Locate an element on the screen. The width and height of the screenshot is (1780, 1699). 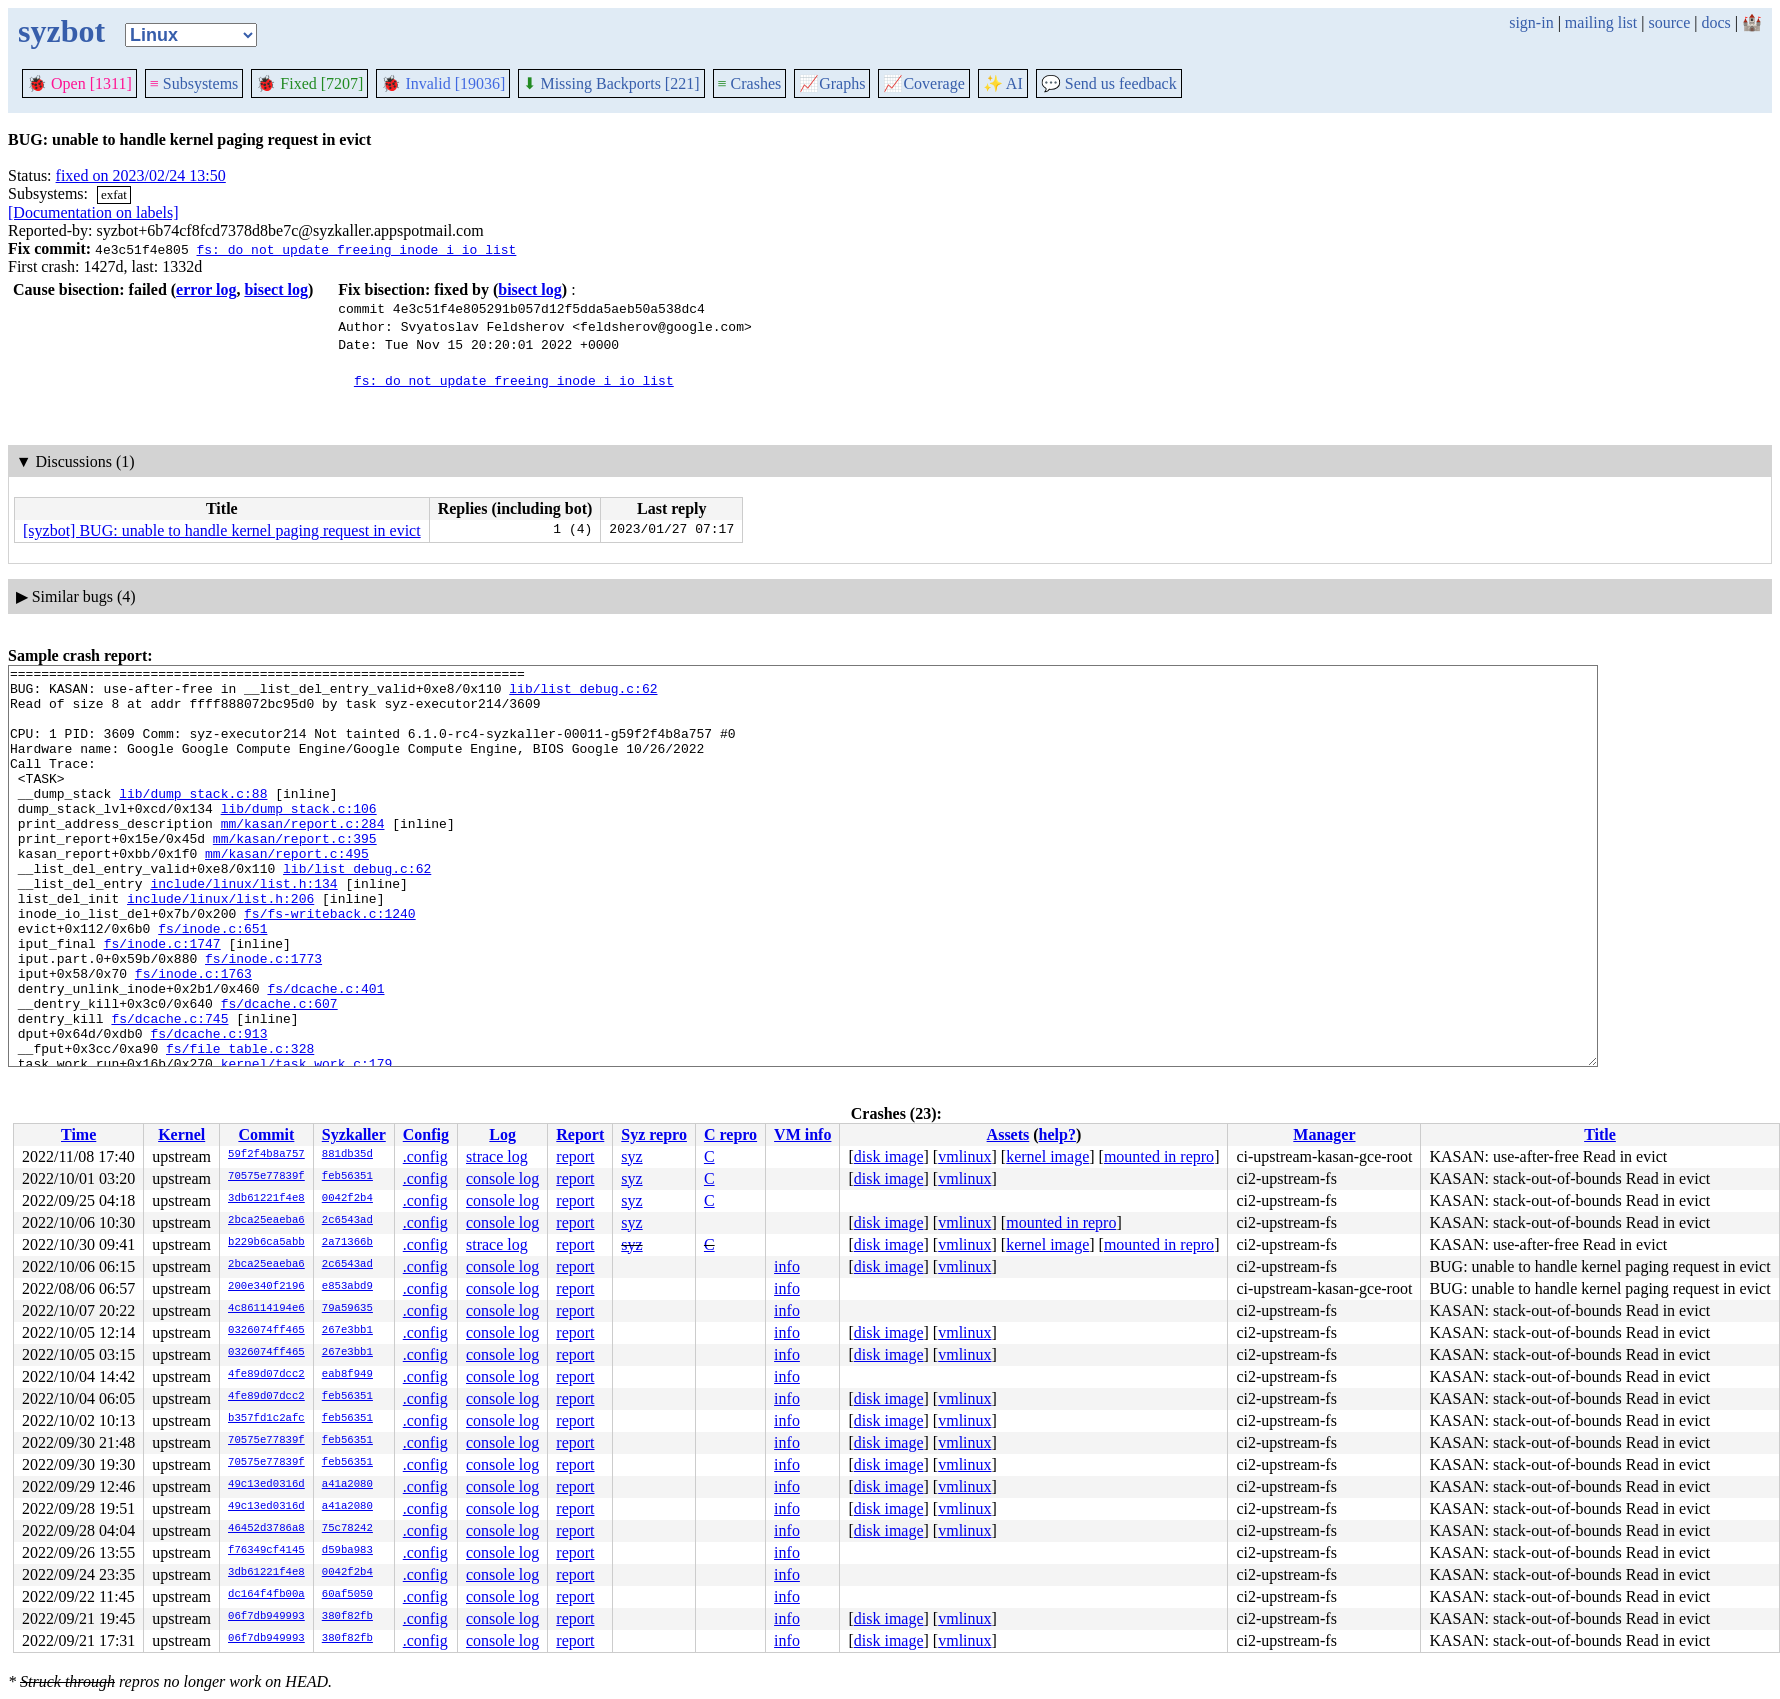
info is located at coordinates (787, 1266).